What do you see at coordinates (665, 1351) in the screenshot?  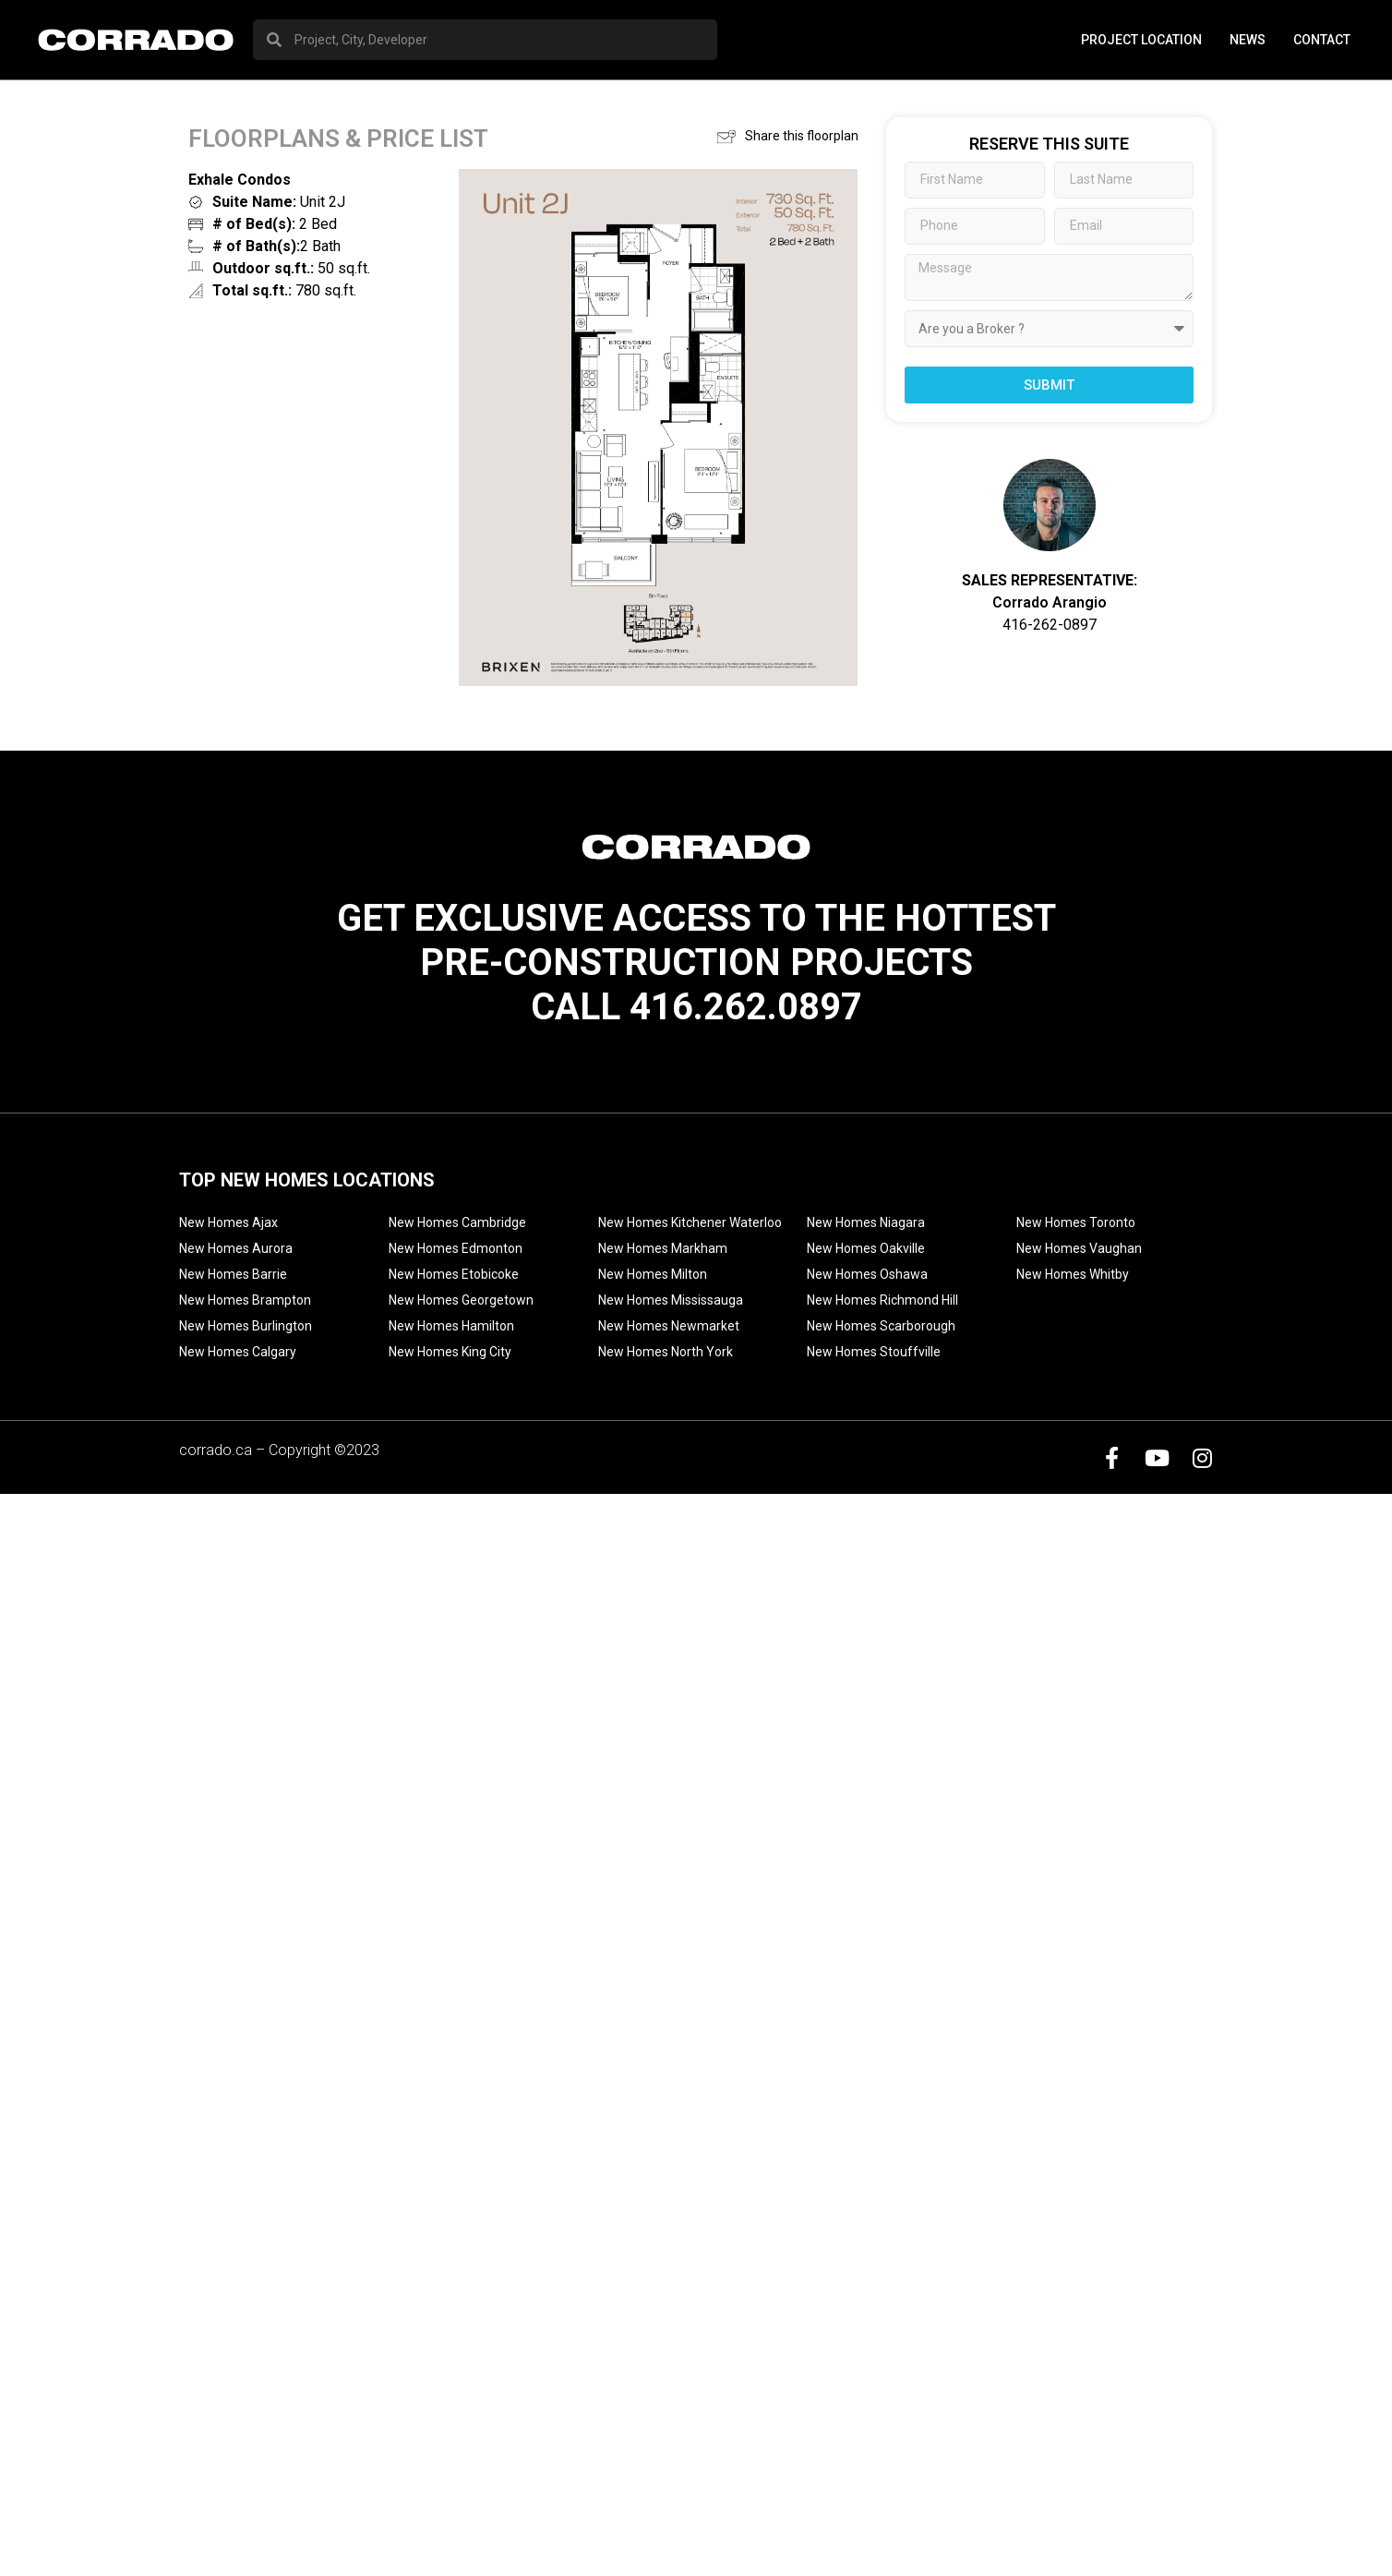 I see `New Homes North York` at bounding box center [665, 1351].